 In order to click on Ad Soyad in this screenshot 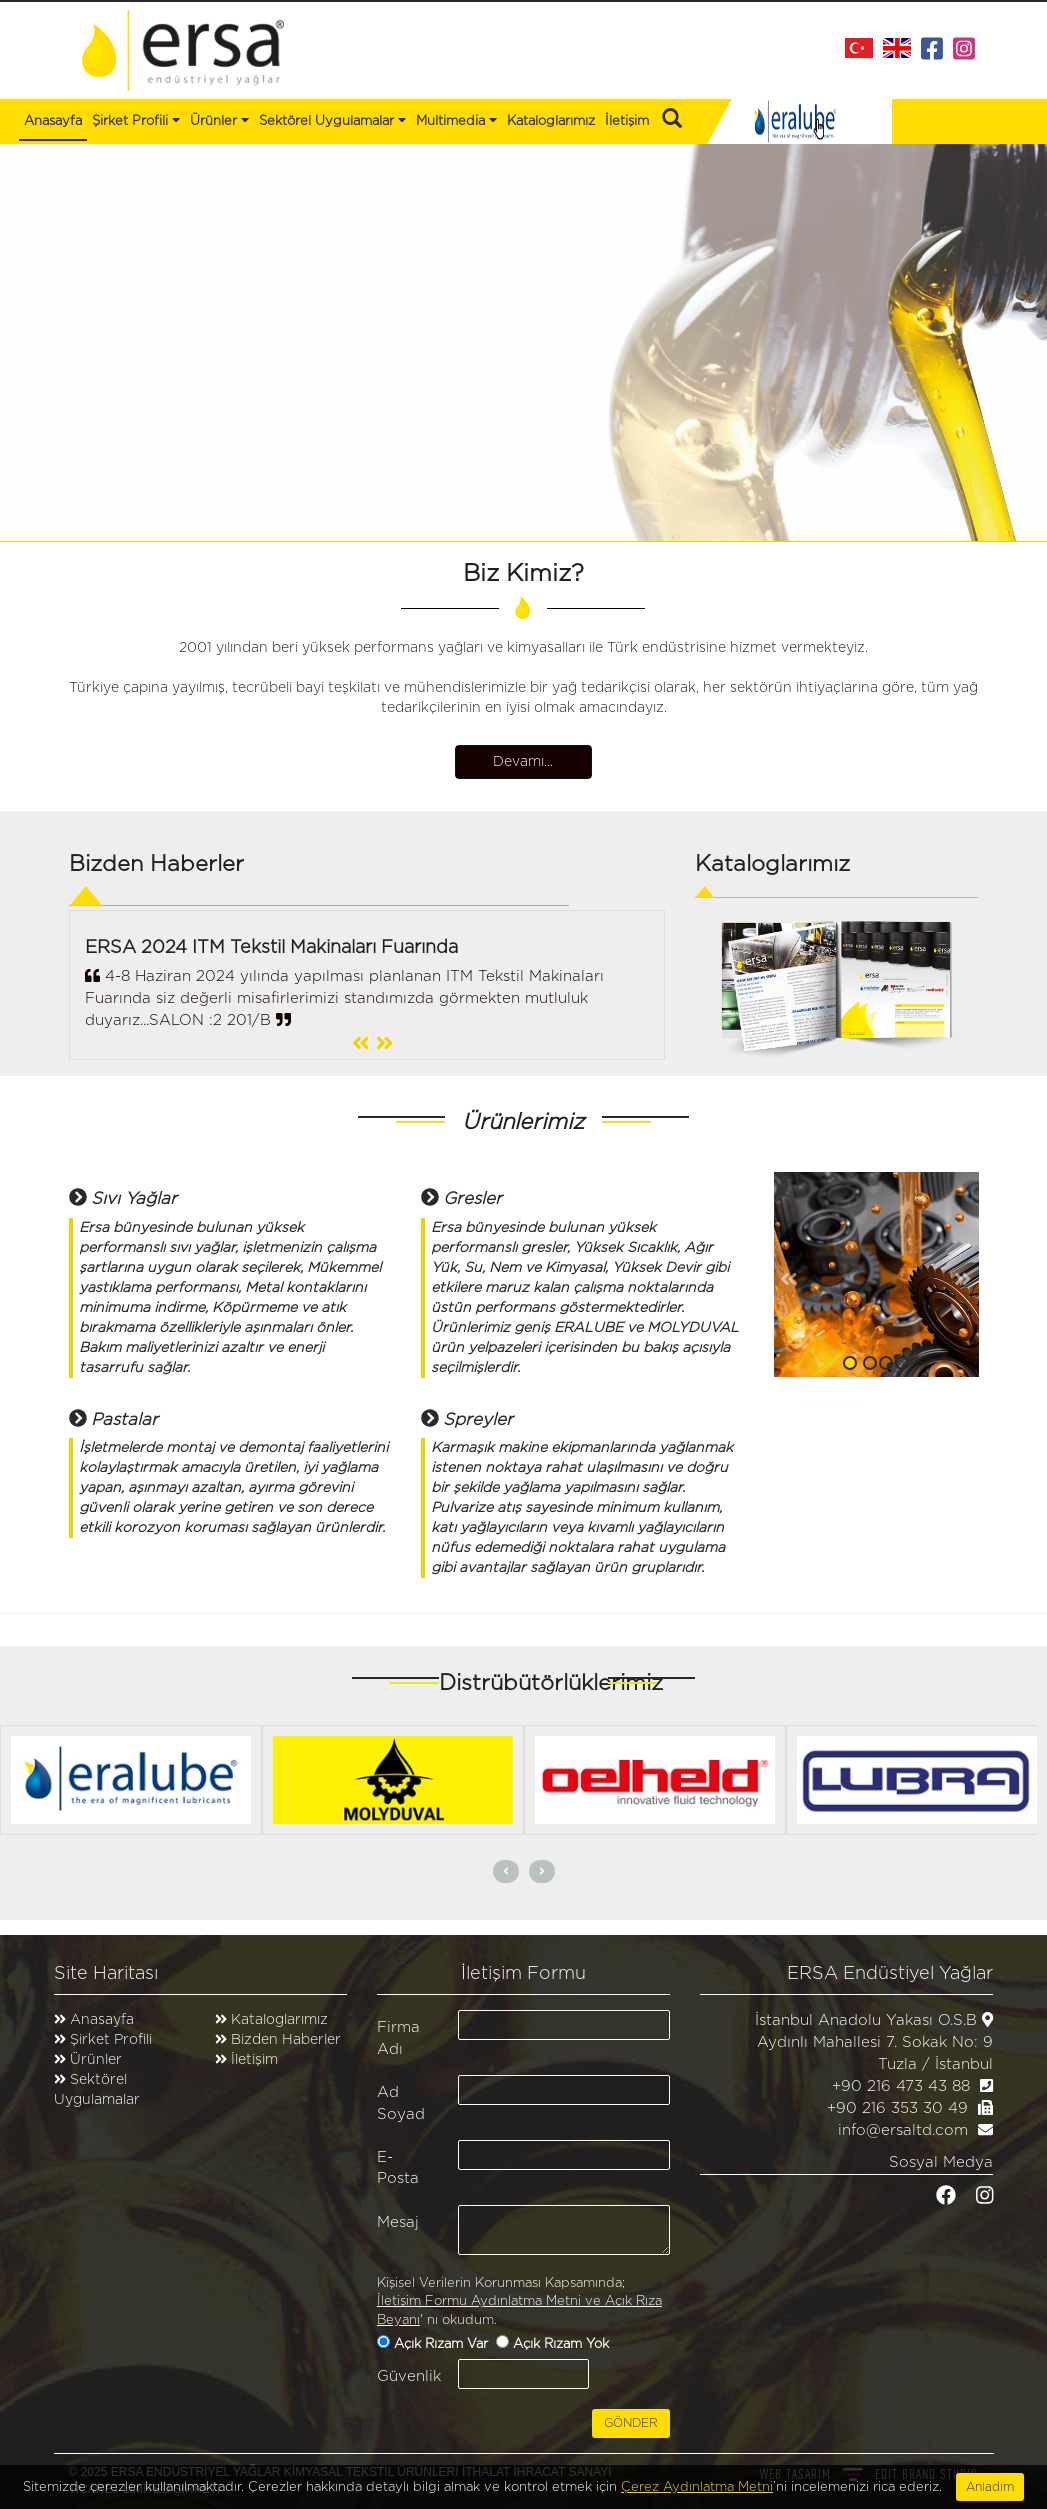, I will do `click(401, 2103)`.